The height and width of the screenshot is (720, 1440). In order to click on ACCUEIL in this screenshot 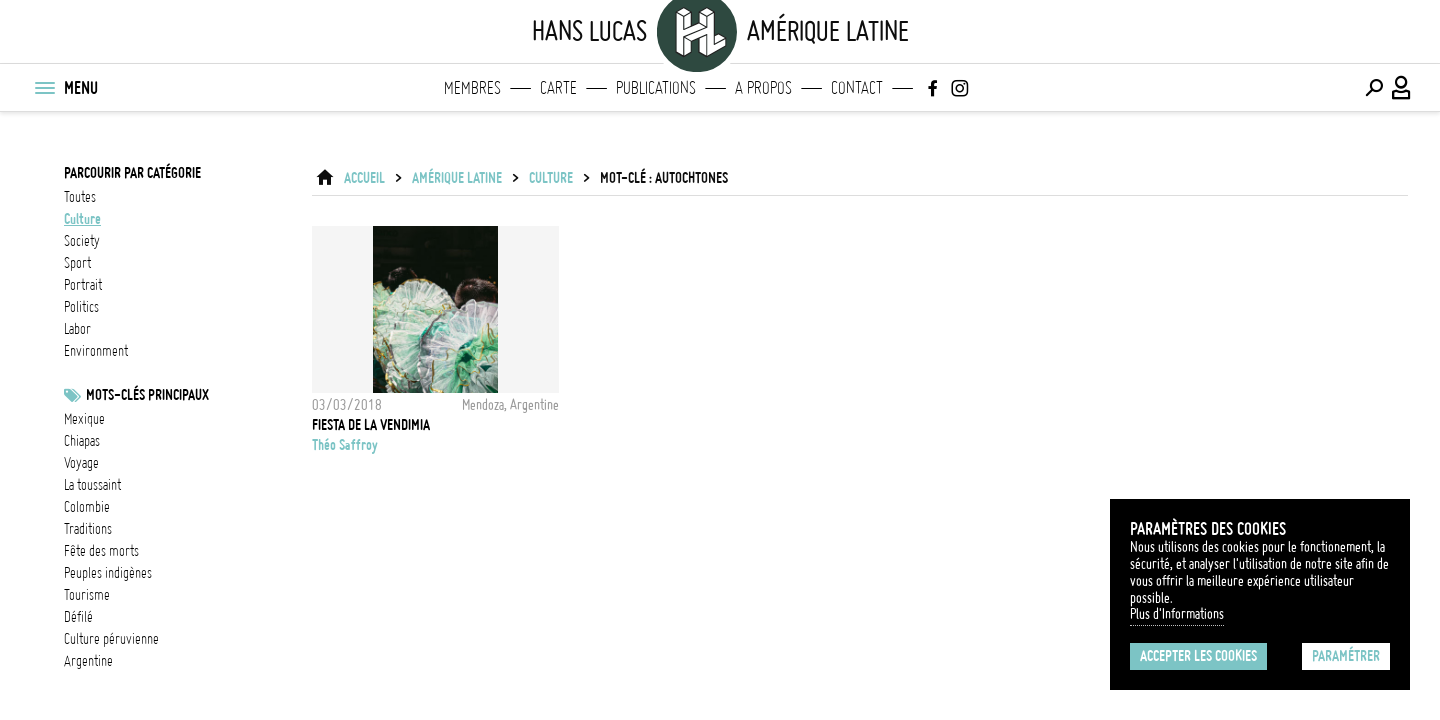, I will do `click(364, 178)`.